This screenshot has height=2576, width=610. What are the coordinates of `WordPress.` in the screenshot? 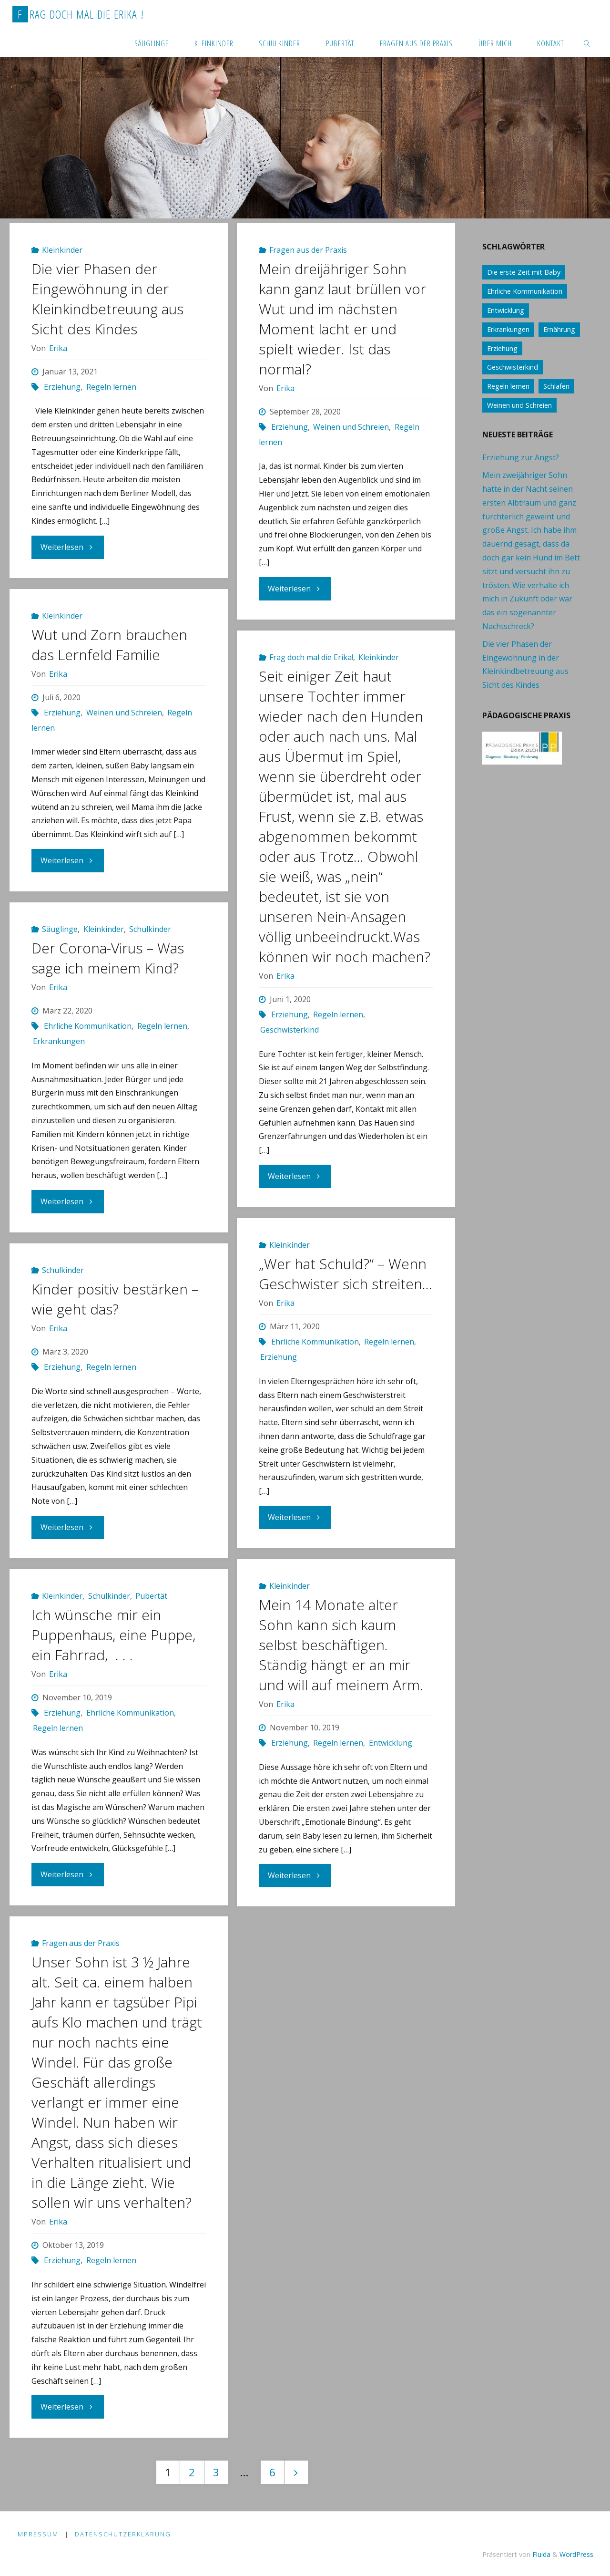 It's located at (577, 2554).